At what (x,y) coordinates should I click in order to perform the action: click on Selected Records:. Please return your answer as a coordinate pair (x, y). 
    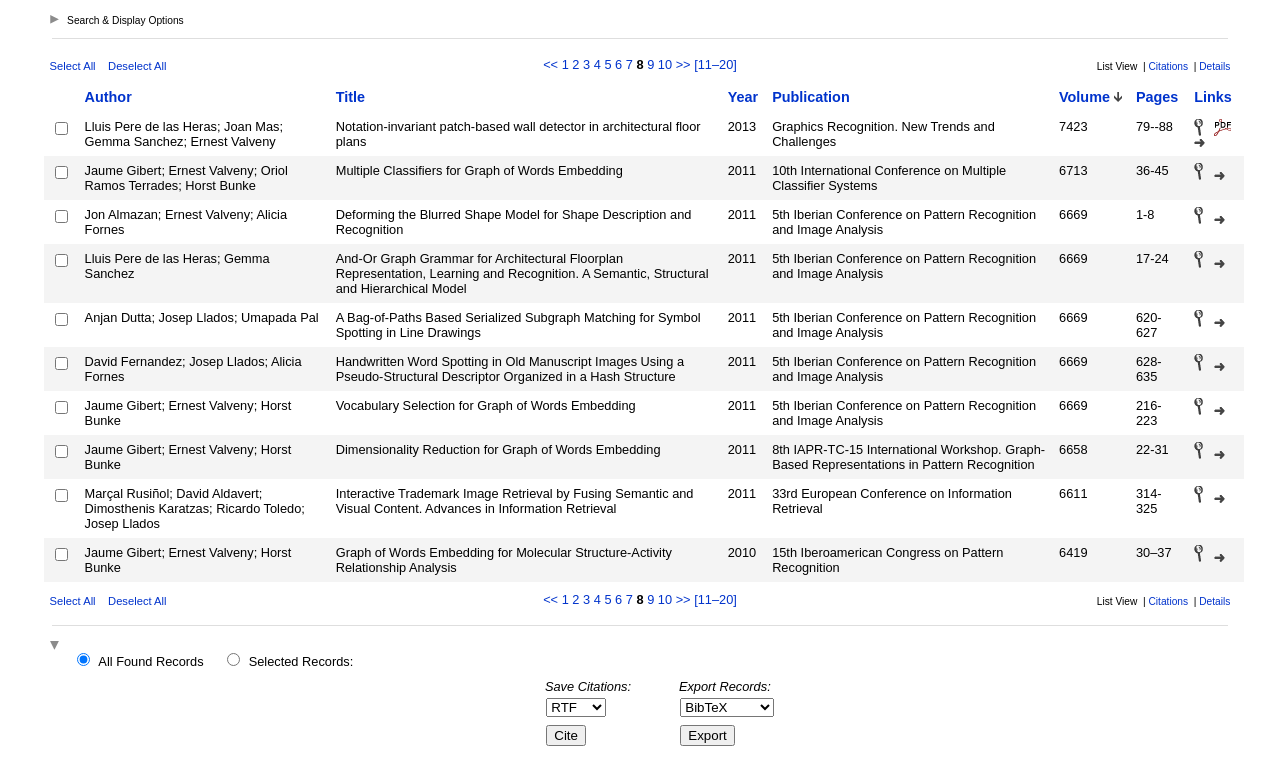
    Looking at the image, I should click on (301, 661).